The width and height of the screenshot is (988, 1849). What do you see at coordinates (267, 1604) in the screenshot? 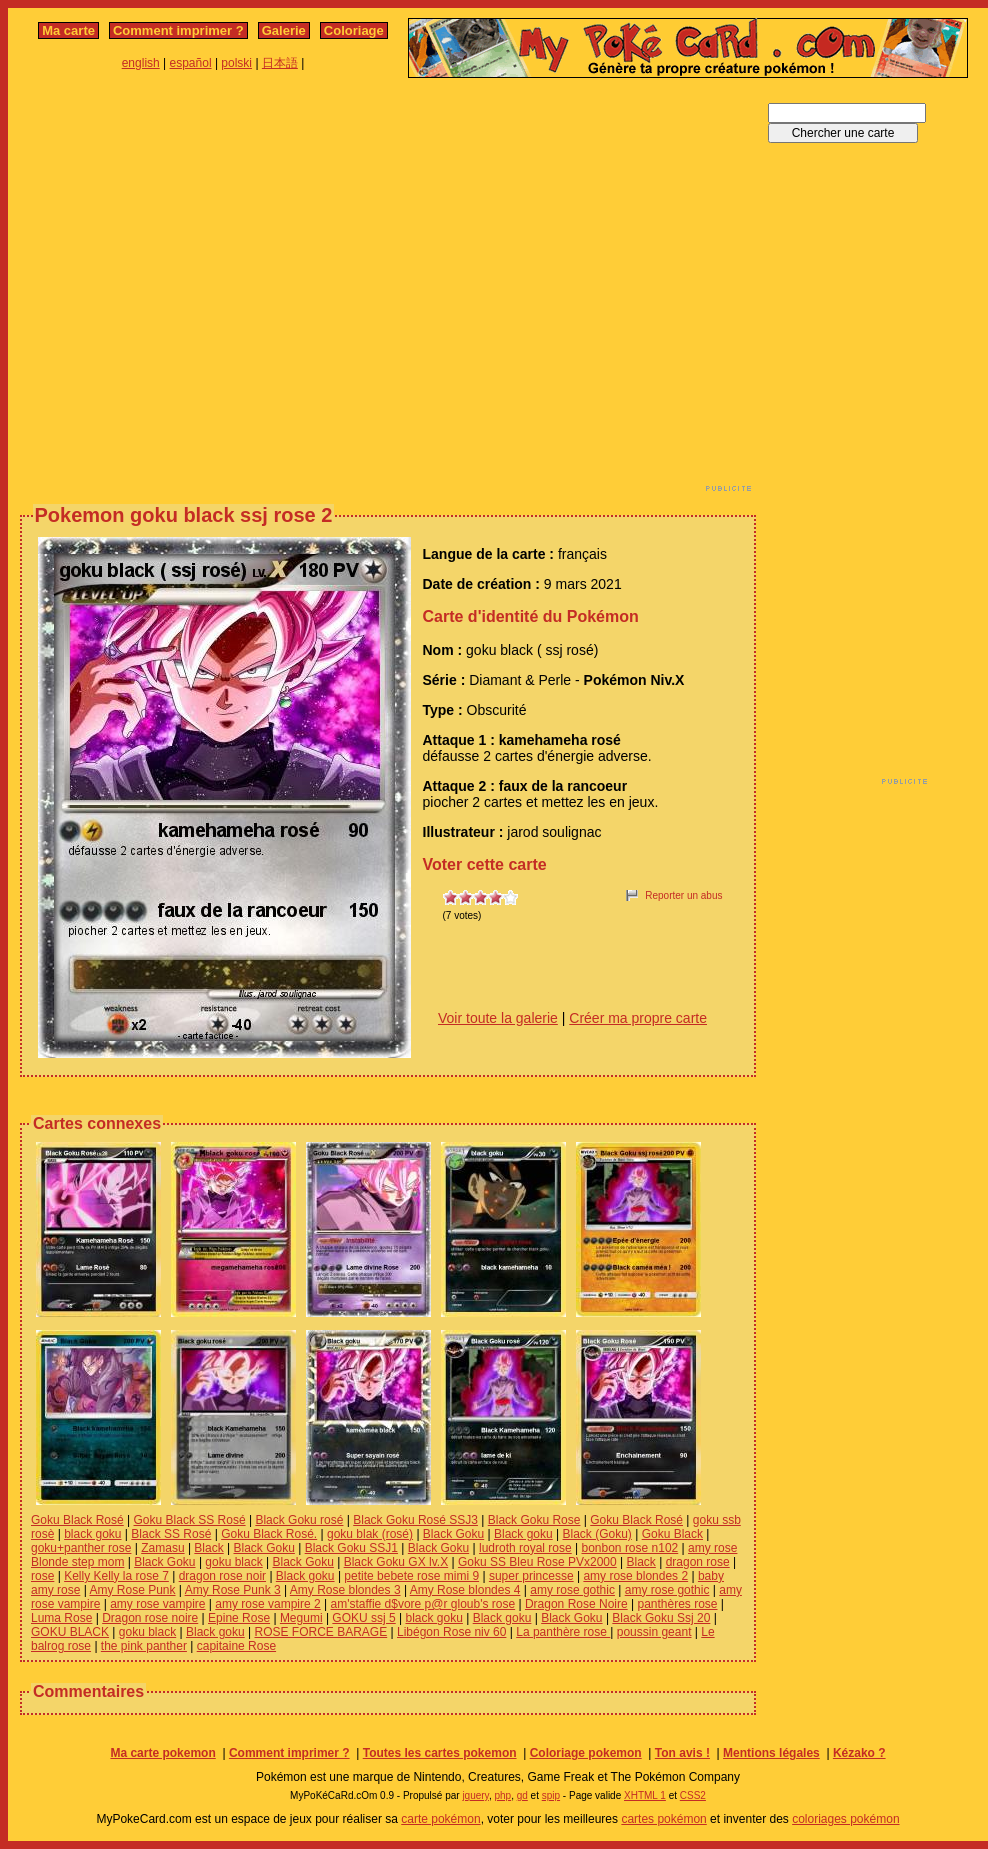
I see `amy rose vampire 2` at bounding box center [267, 1604].